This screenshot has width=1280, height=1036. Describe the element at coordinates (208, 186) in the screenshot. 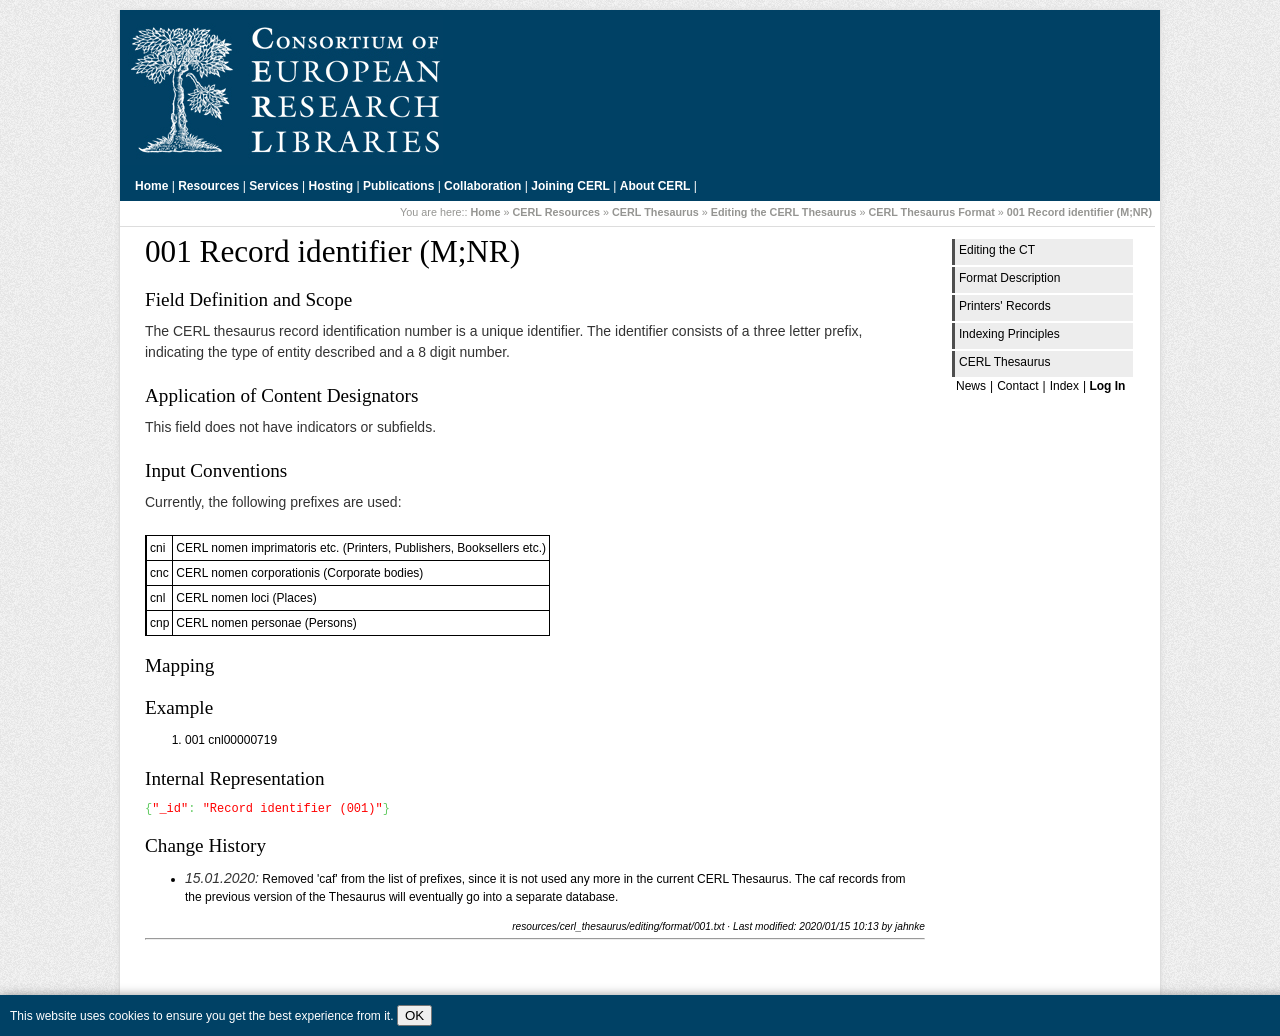

I see `Resources` at that location.